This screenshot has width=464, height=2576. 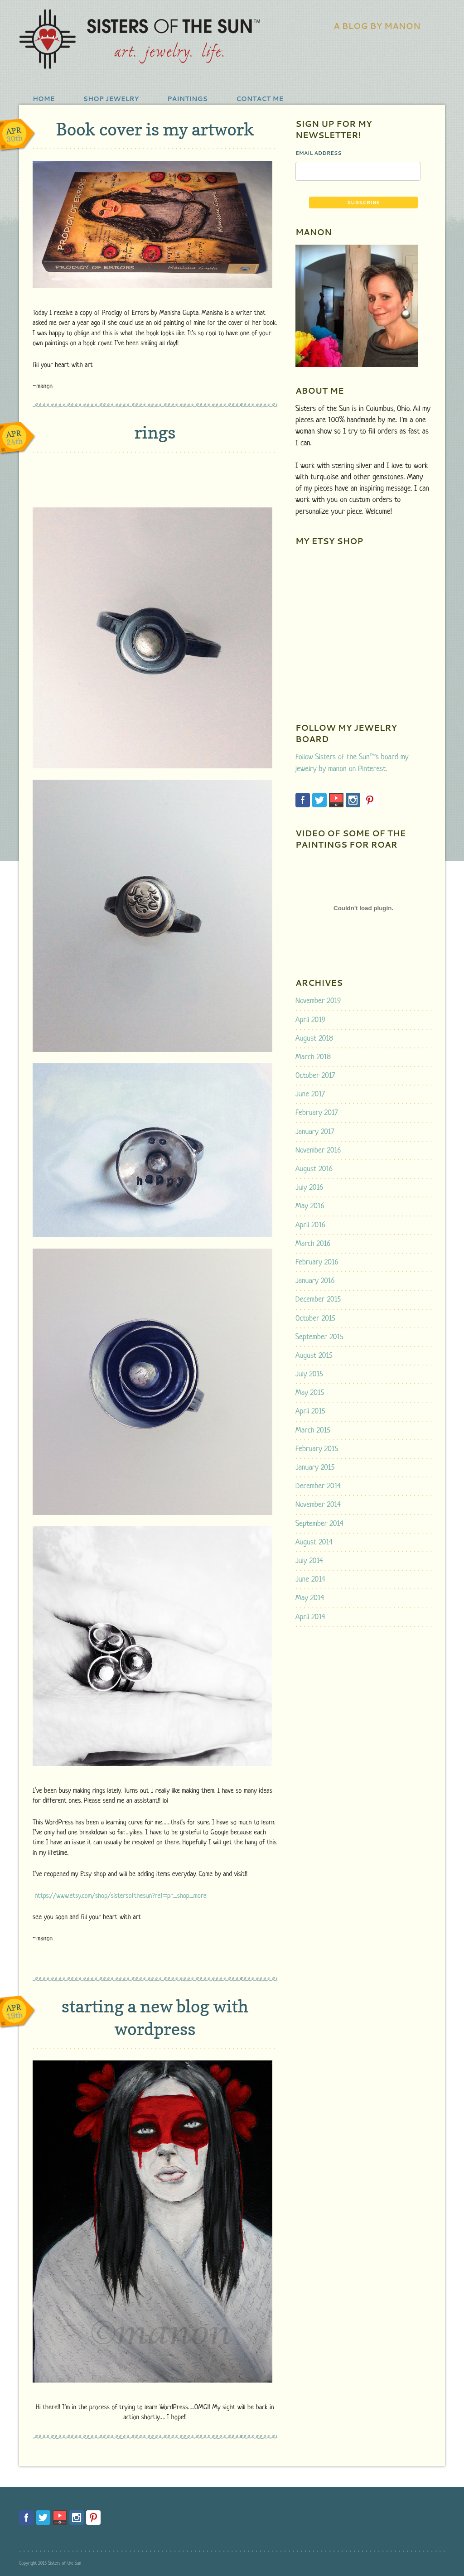 I want to click on Home, so click(x=44, y=98).